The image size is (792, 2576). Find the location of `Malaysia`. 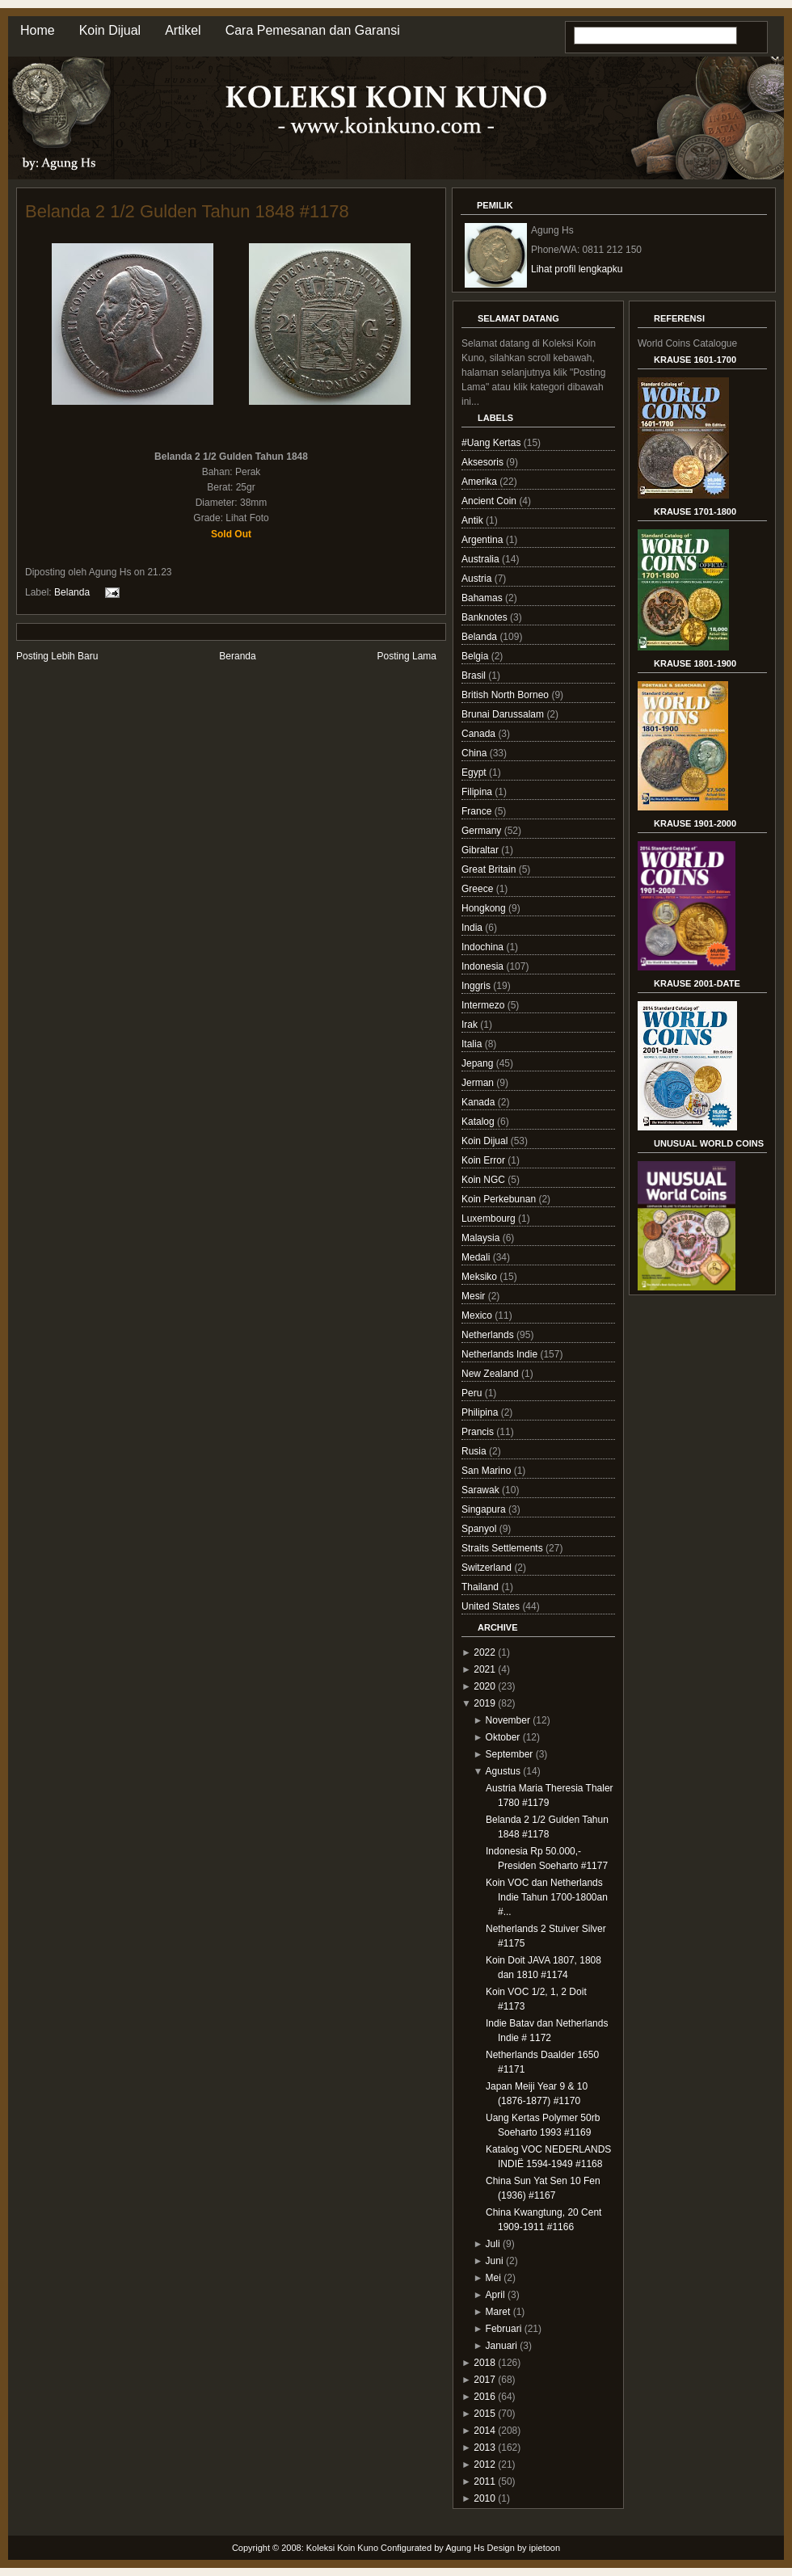

Malaysia is located at coordinates (482, 1238).